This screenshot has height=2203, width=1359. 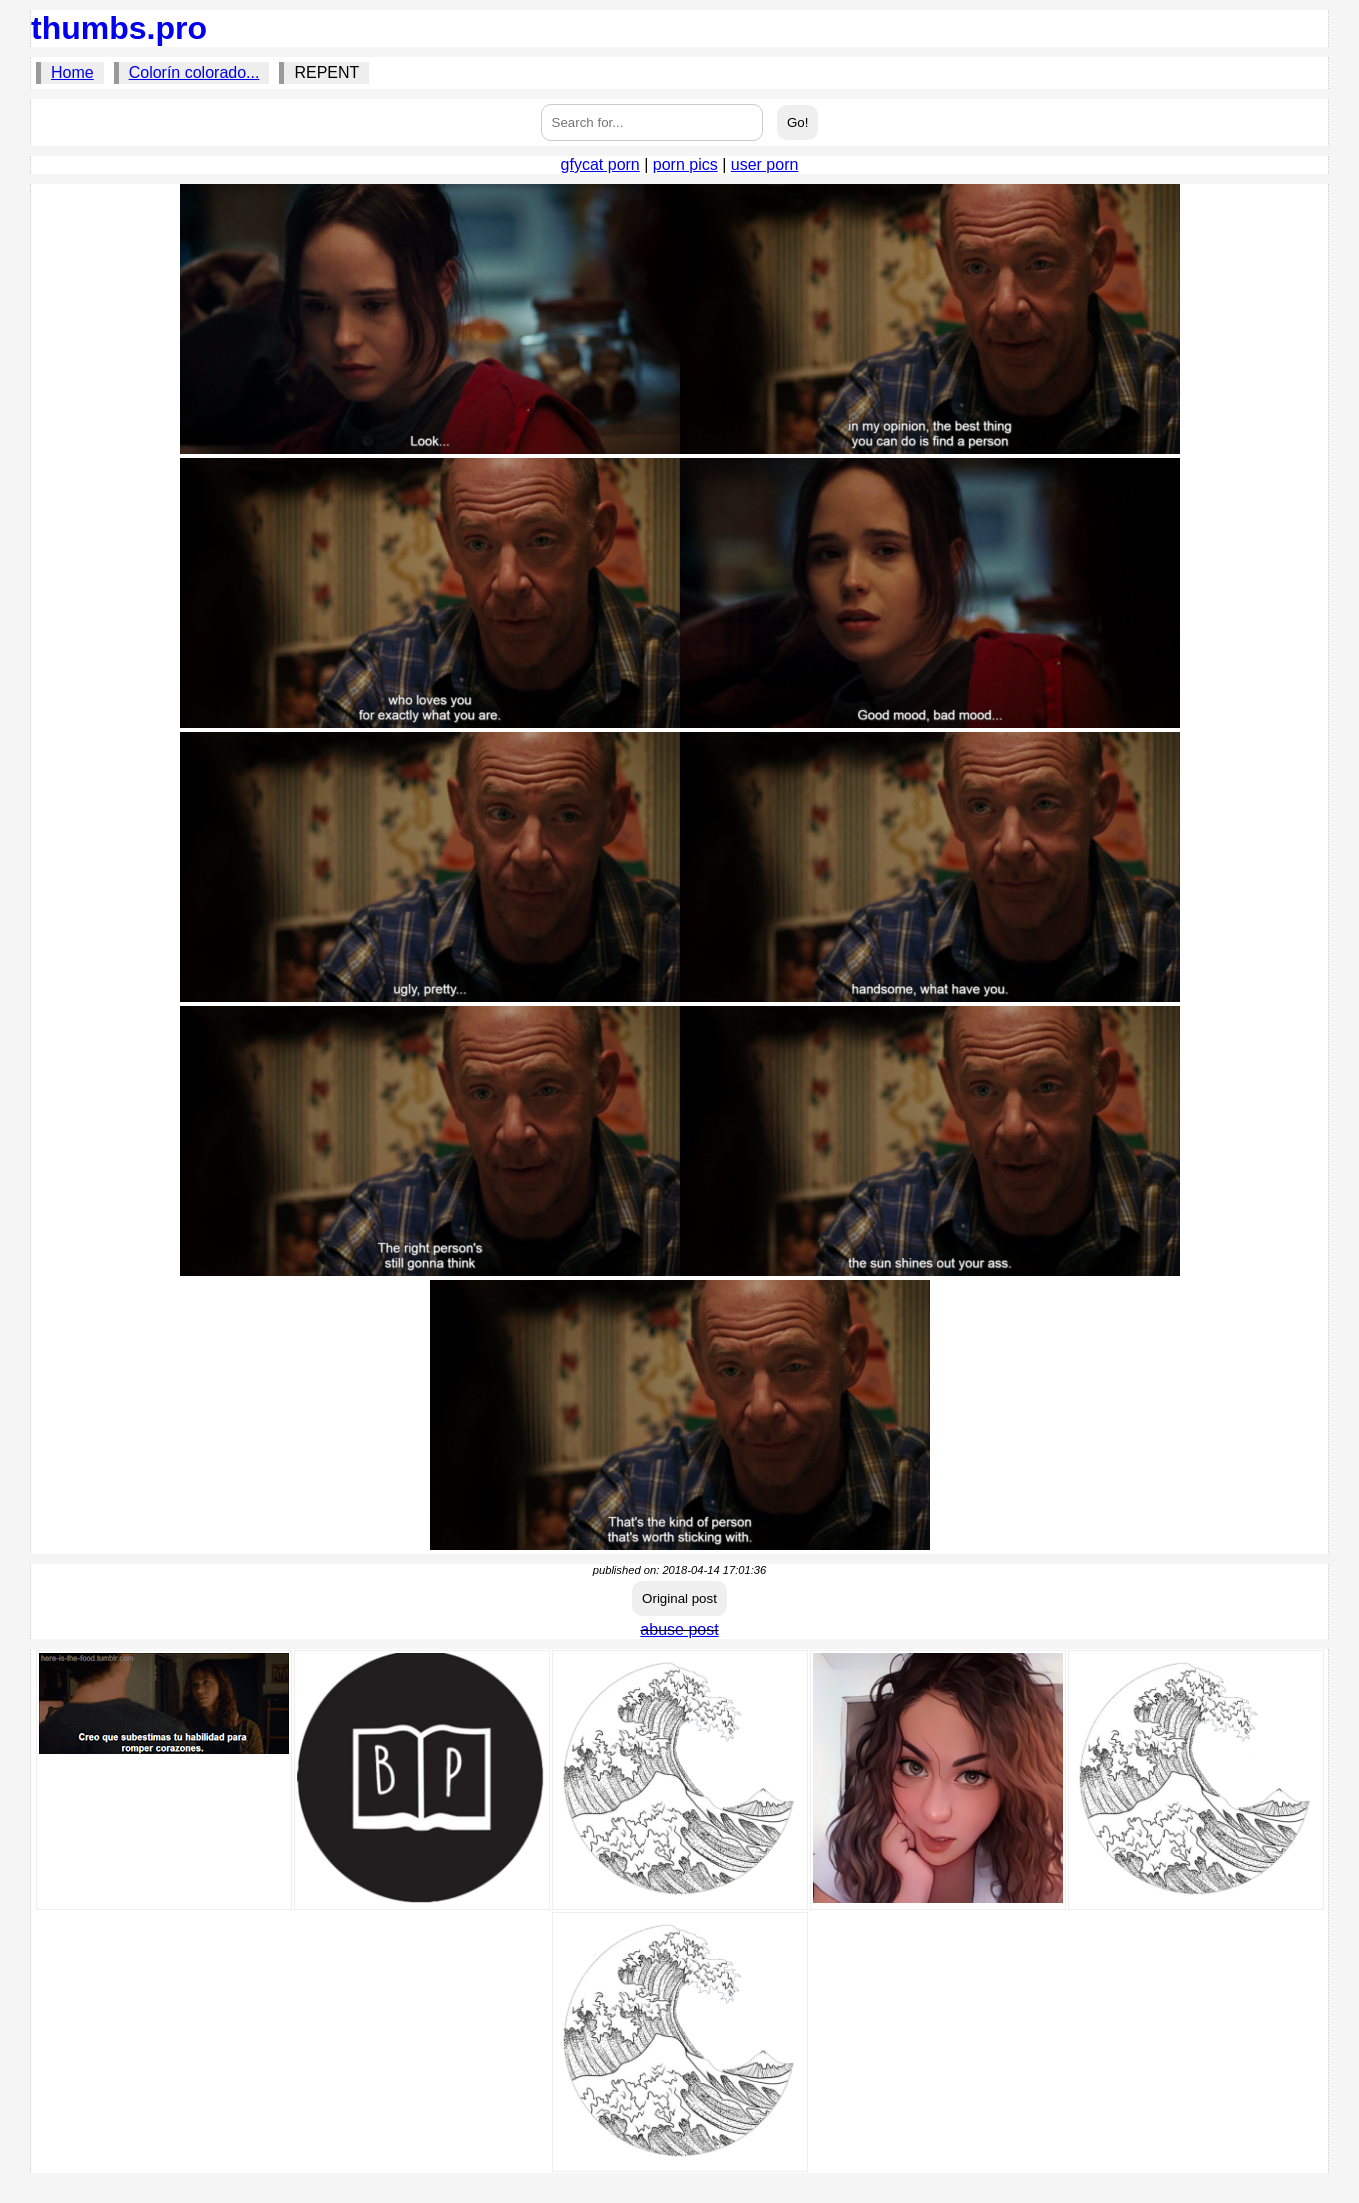 What do you see at coordinates (679, 1629) in the screenshot?
I see `abuse post` at bounding box center [679, 1629].